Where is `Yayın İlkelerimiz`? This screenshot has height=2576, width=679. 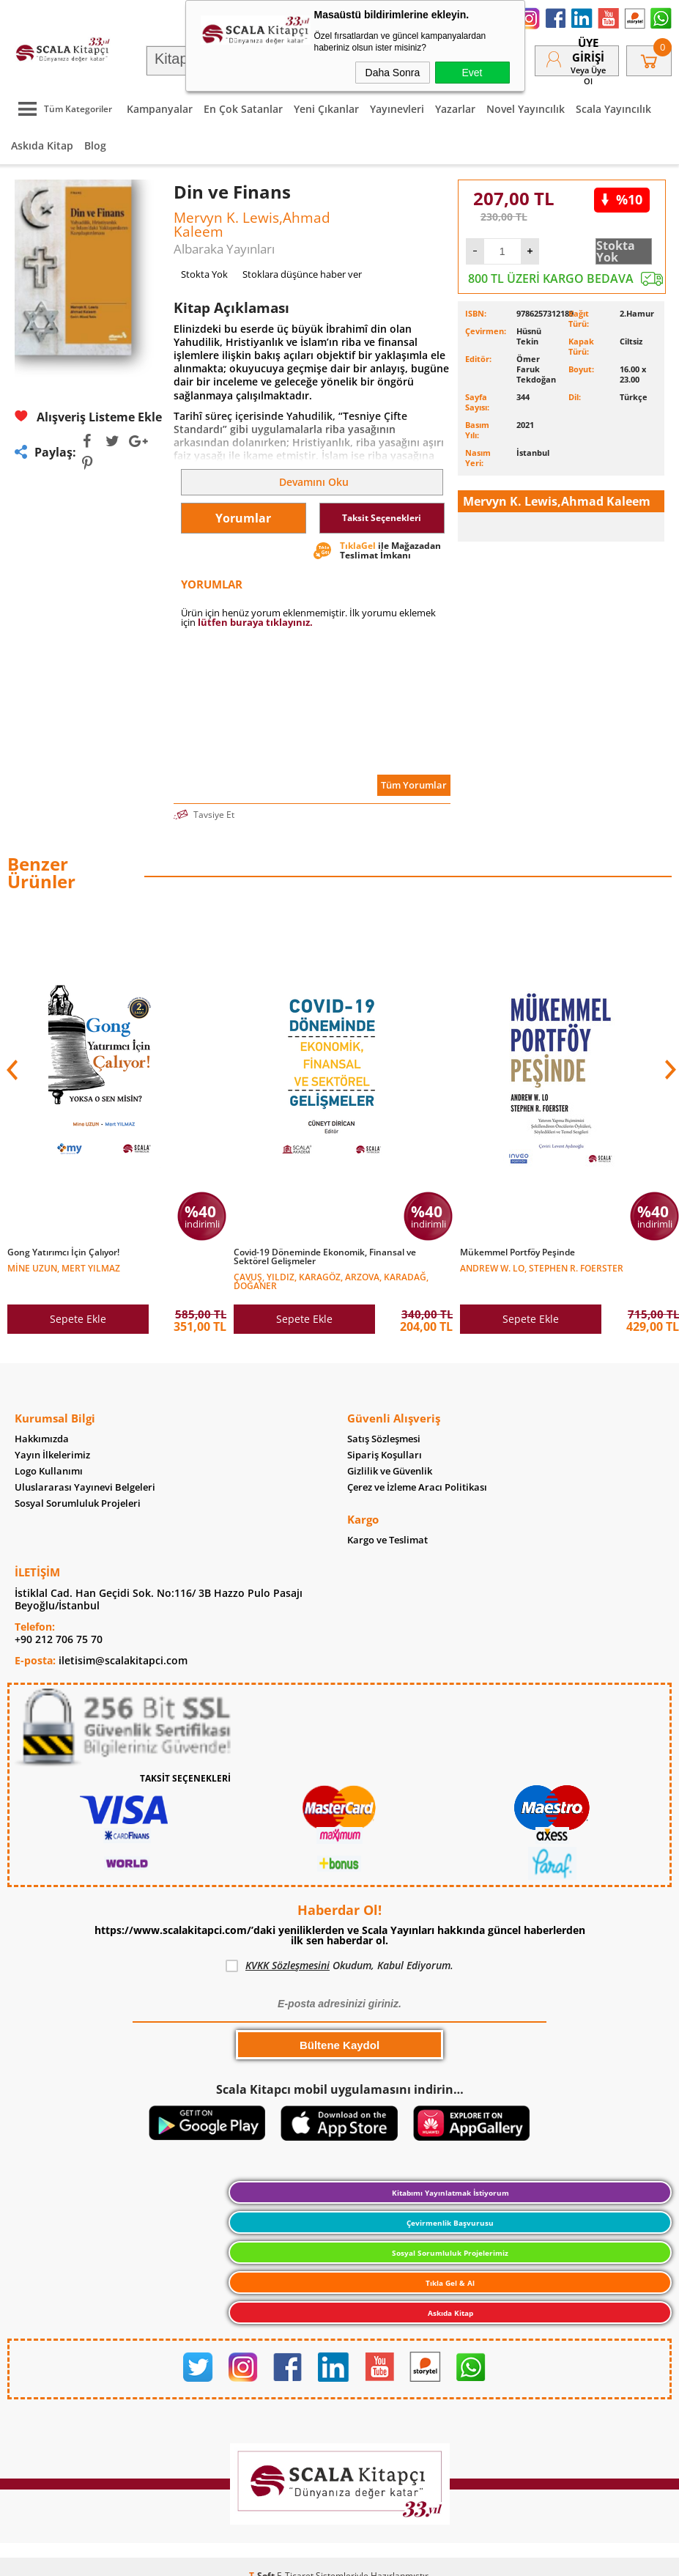
Yayın İlkelerimiz is located at coordinates (52, 1455).